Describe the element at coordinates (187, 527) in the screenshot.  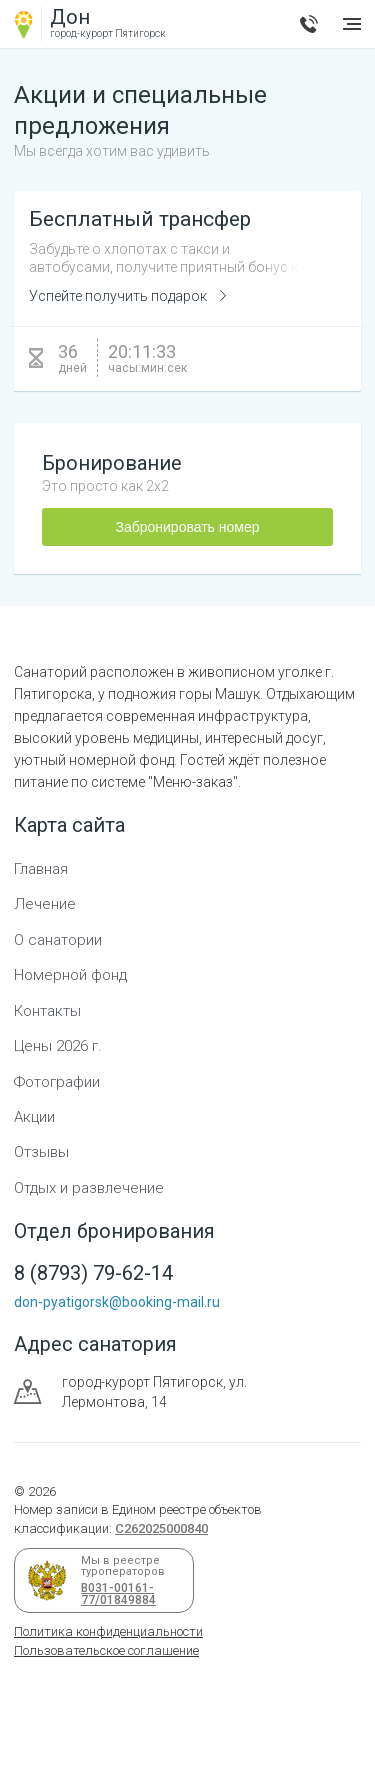
I see `Забронировать номер` at that location.